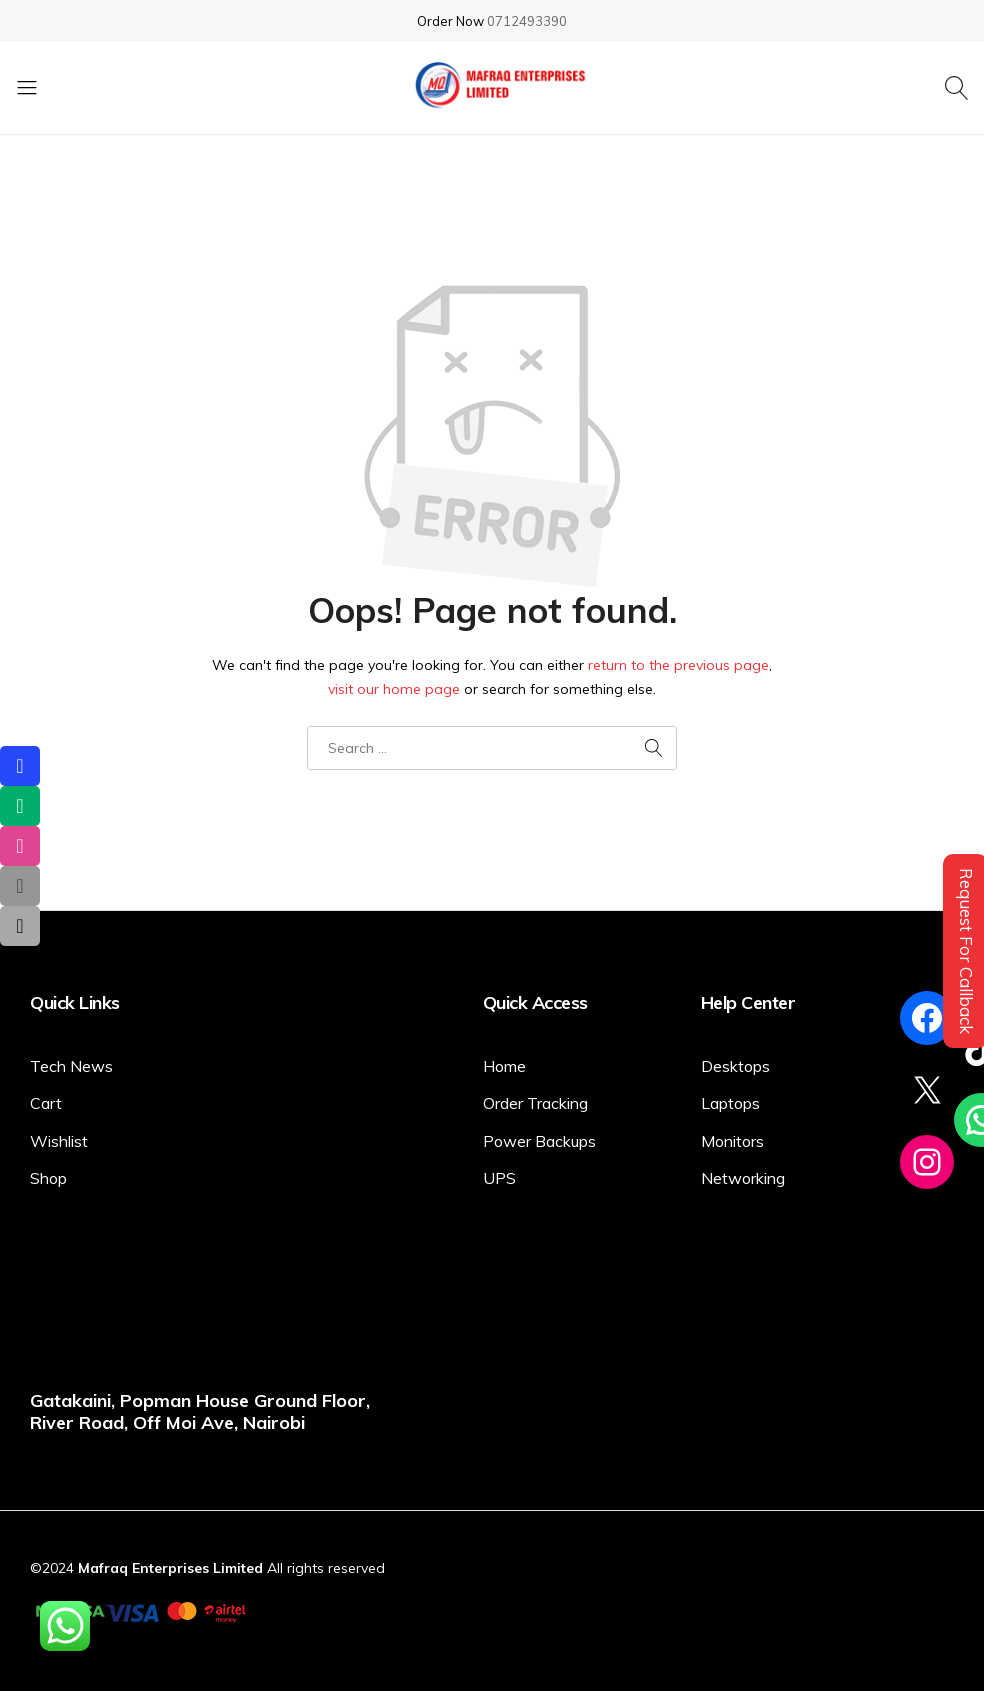 Image resolution: width=984 pixels, height=1691 pixels. I want to click on UPS, so click(499, 1178).